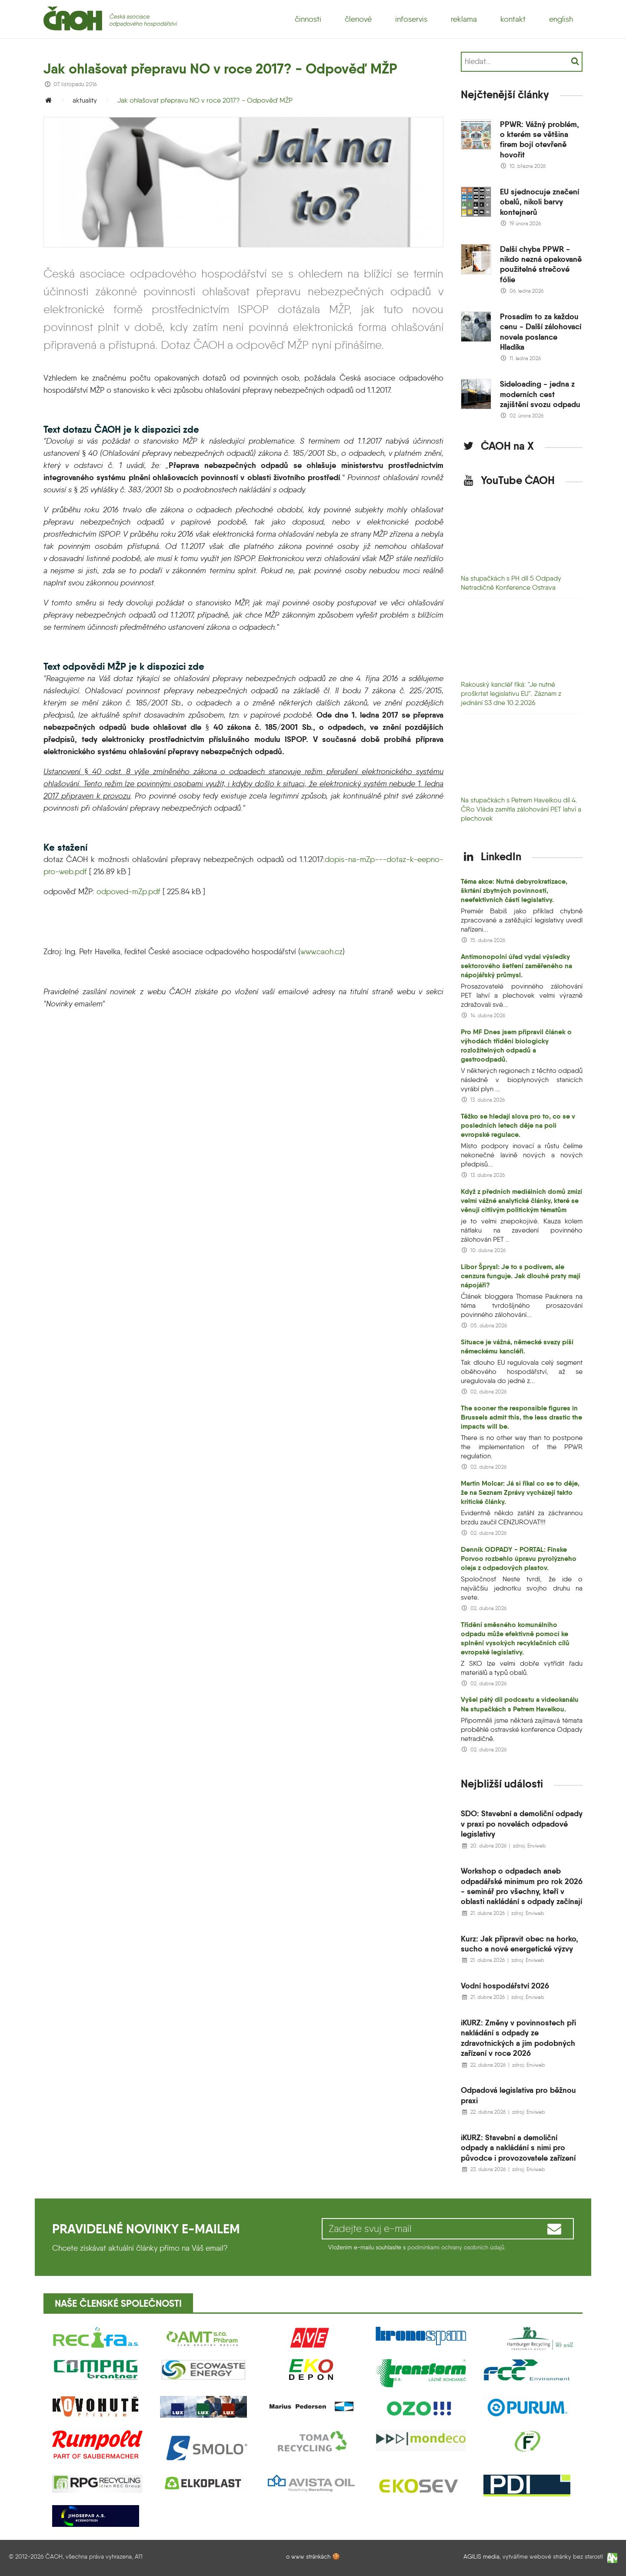 This screenshot has width=626, height=2576. I want to click on Třídění směsného komunálního odpadu může efektivně pomoci ke splnění vysokých recyklačních cílů evropské legislativy., so click(515, 1638).